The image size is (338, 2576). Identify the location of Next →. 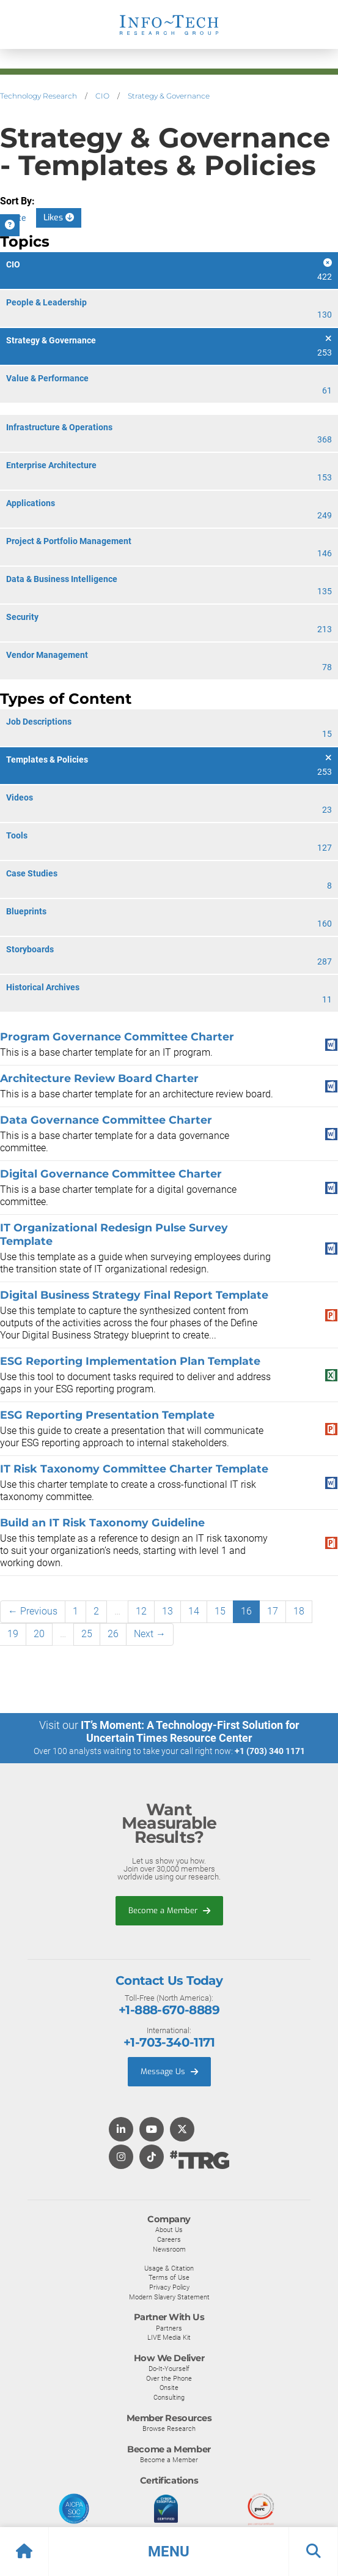
(150, 1634).